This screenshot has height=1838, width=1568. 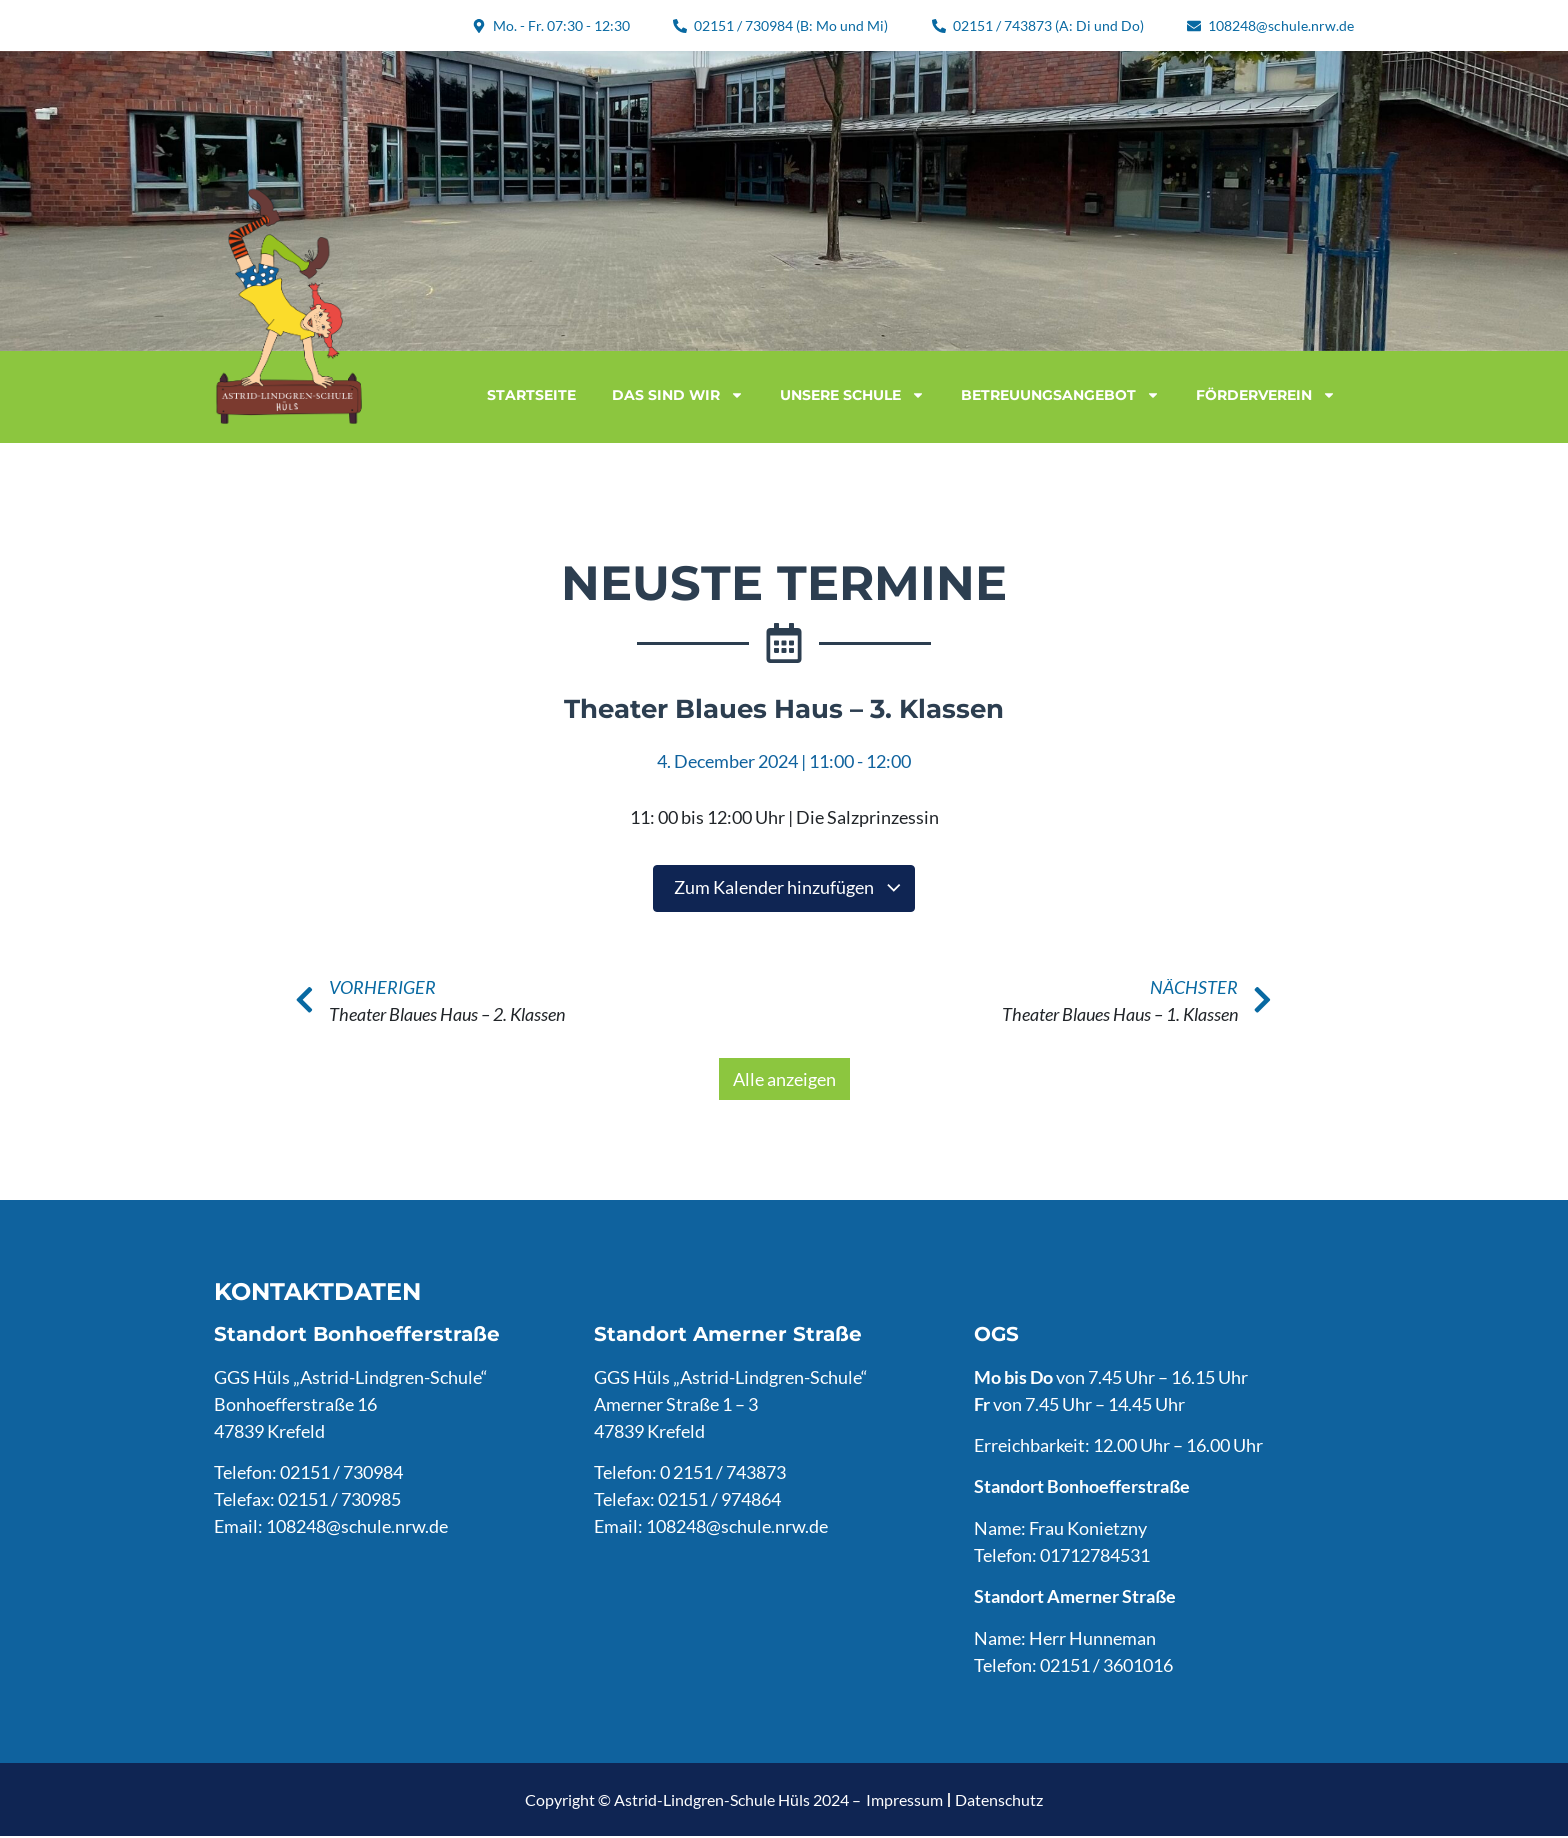 What do you see at coordinates (678, 395) in the screenshot?
I see `Das sind wir` at bounding box center [678, 395].